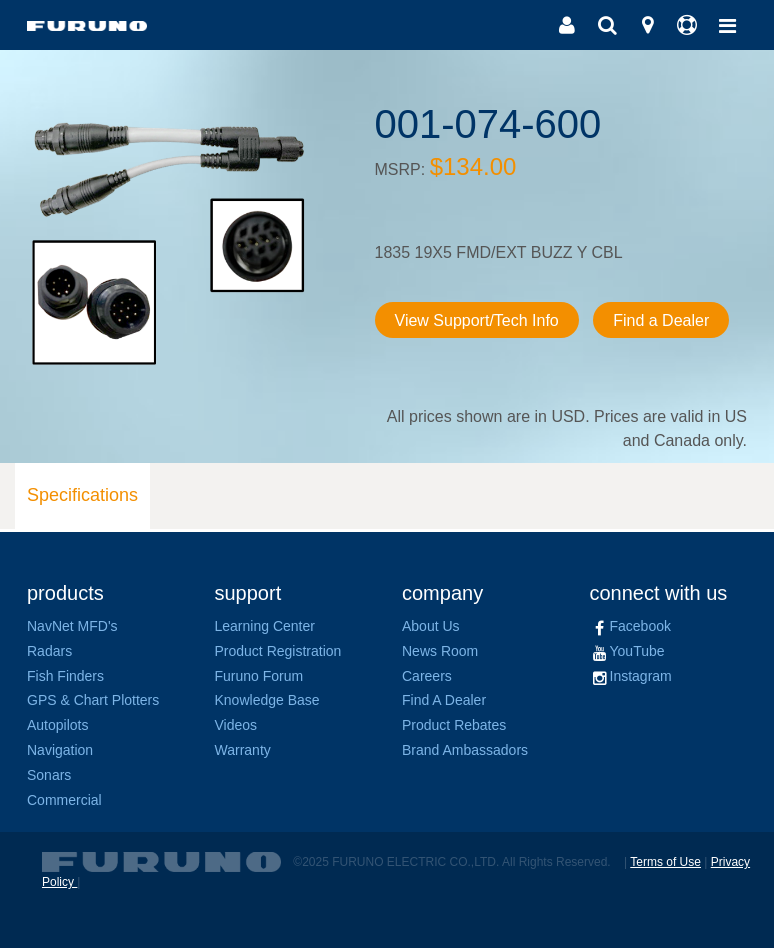  I want to click on Find a Dealer, so click(661, 320).